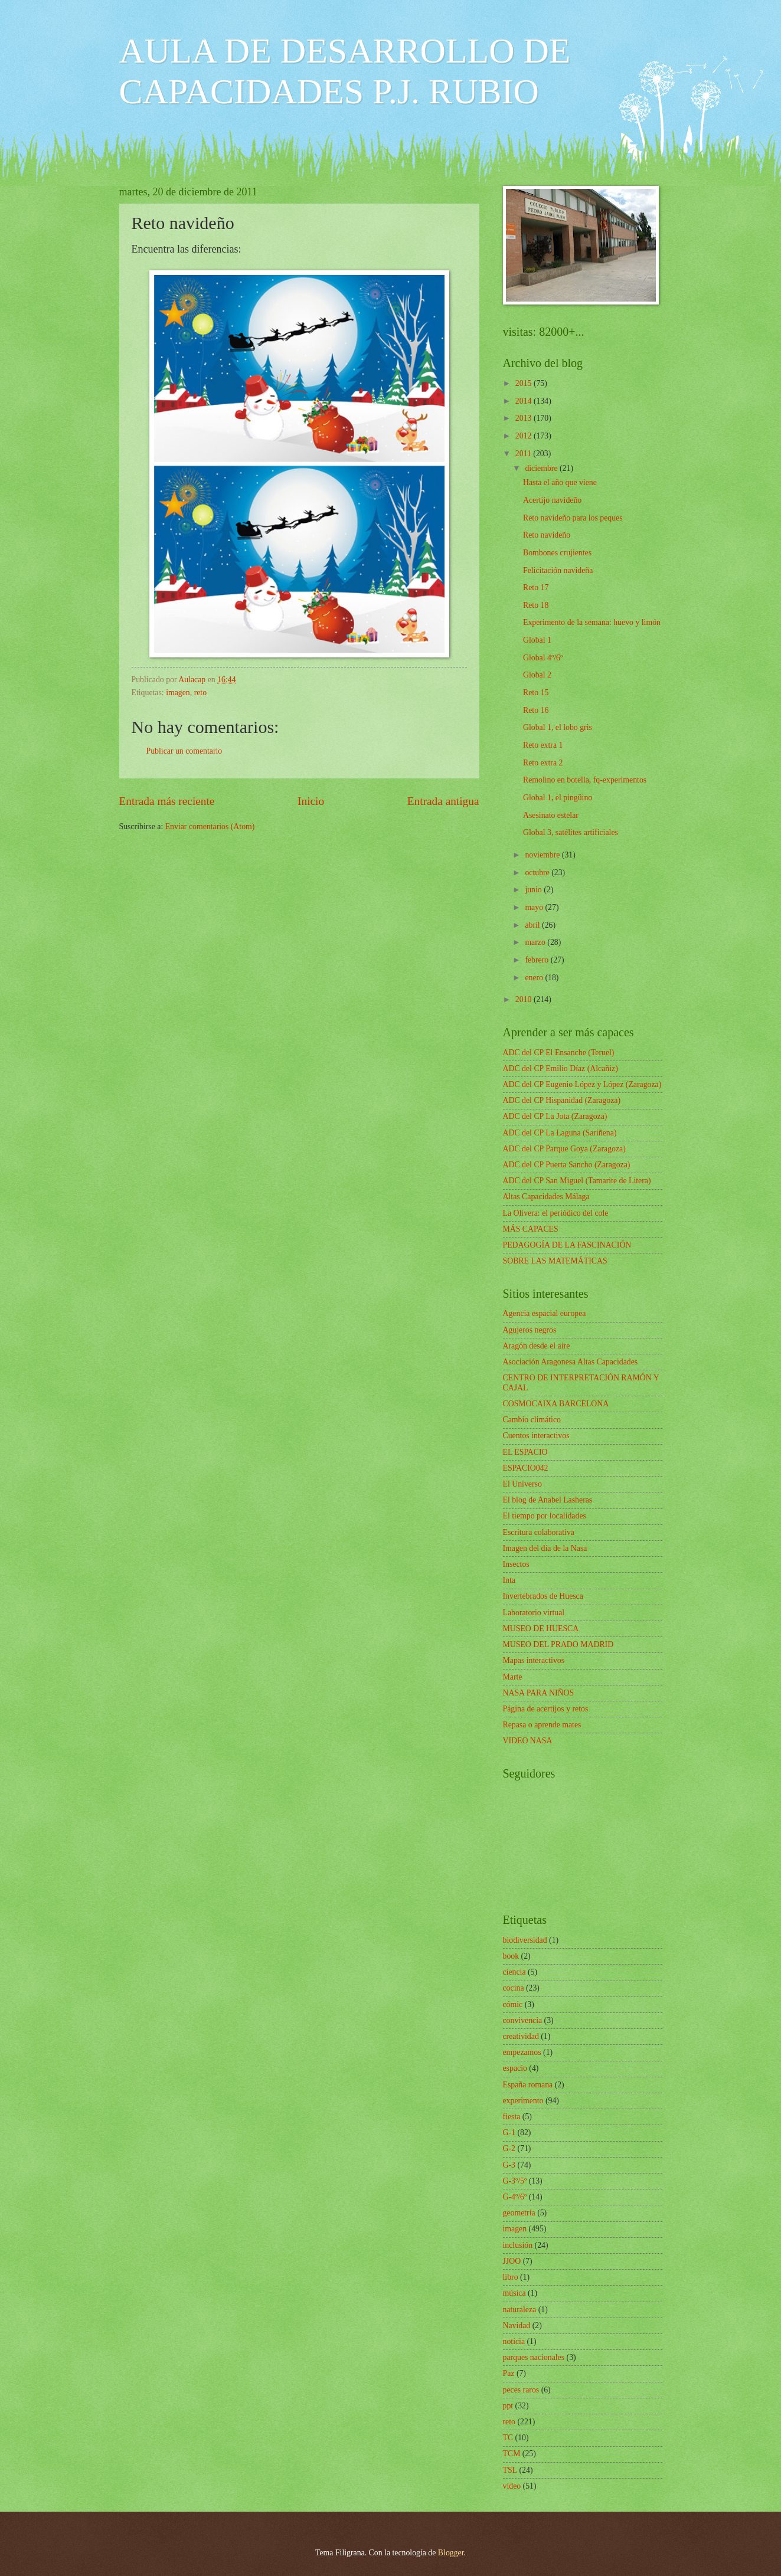  Describe the element at coordinates (184, 751) in the screenshot. I see `Publicar un comentario` at that location.